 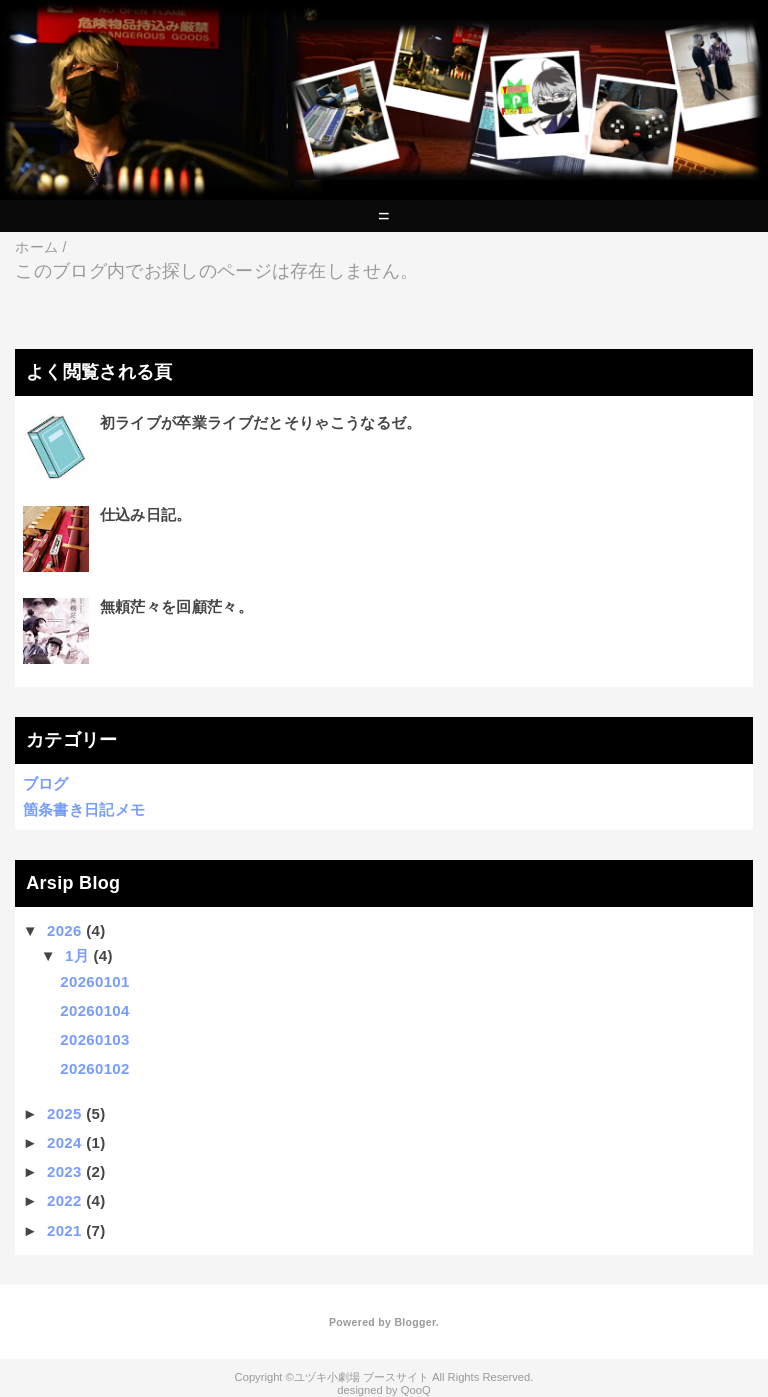 I want to click on ブログ, so click(x=46, y=783).